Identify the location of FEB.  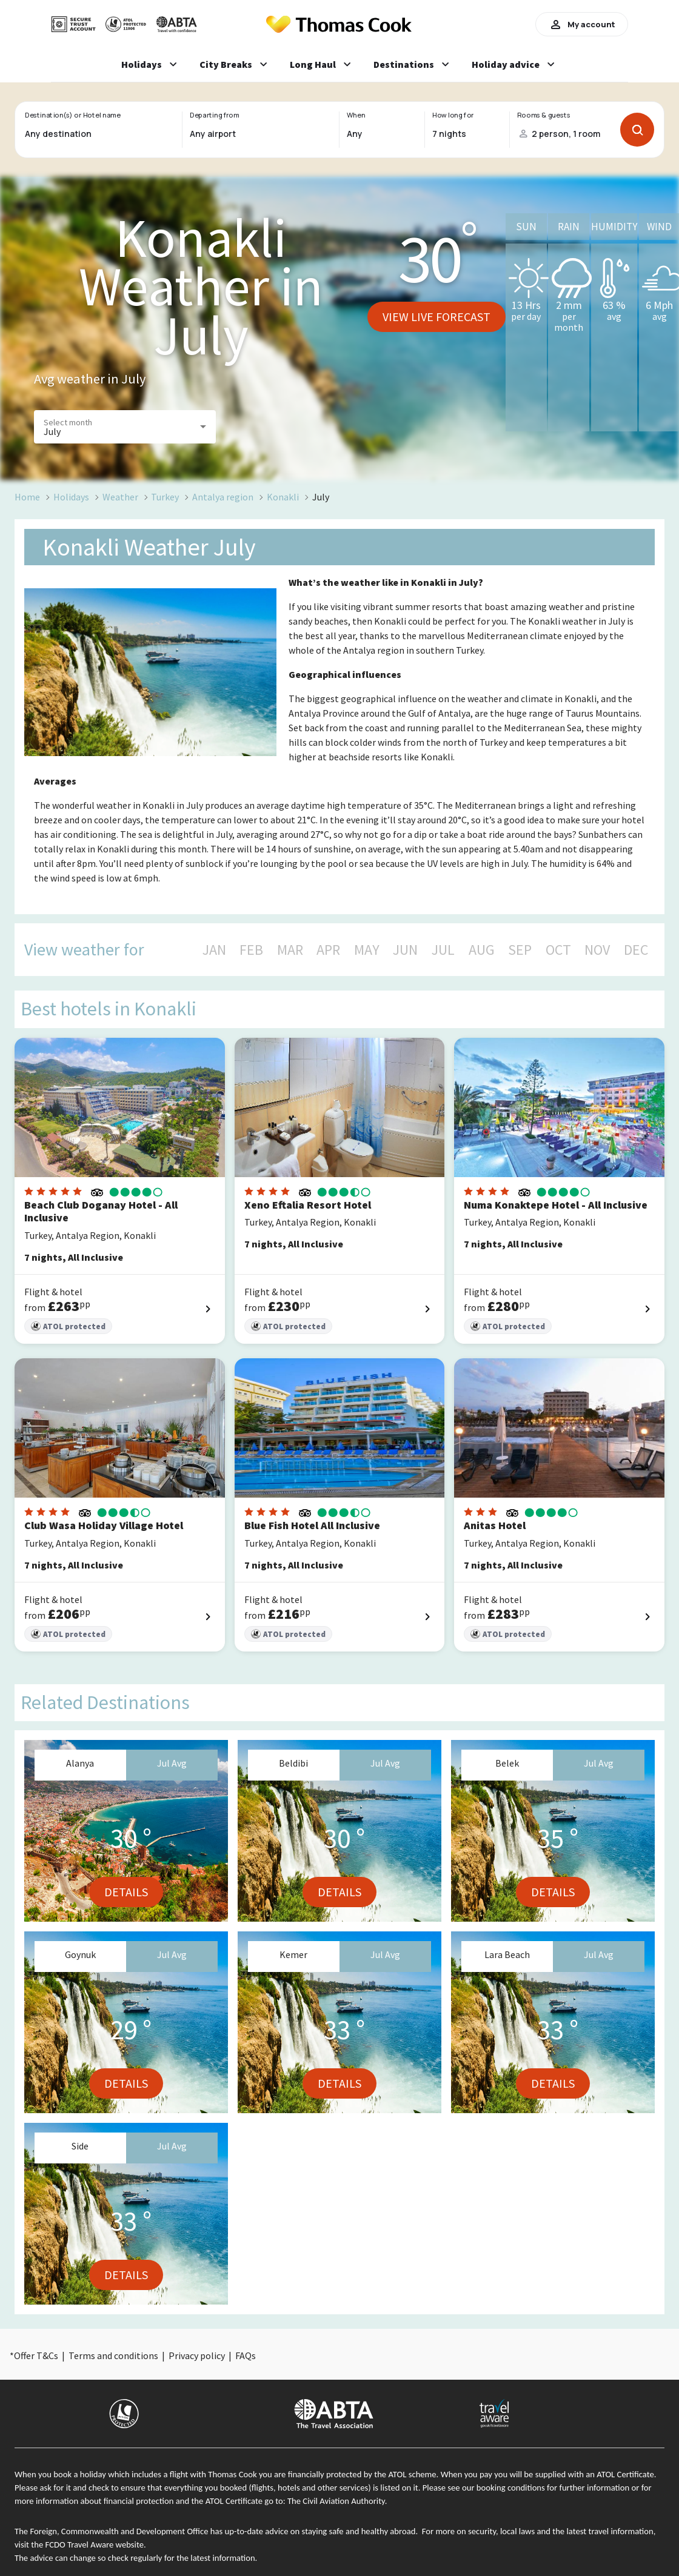
(251, 950).